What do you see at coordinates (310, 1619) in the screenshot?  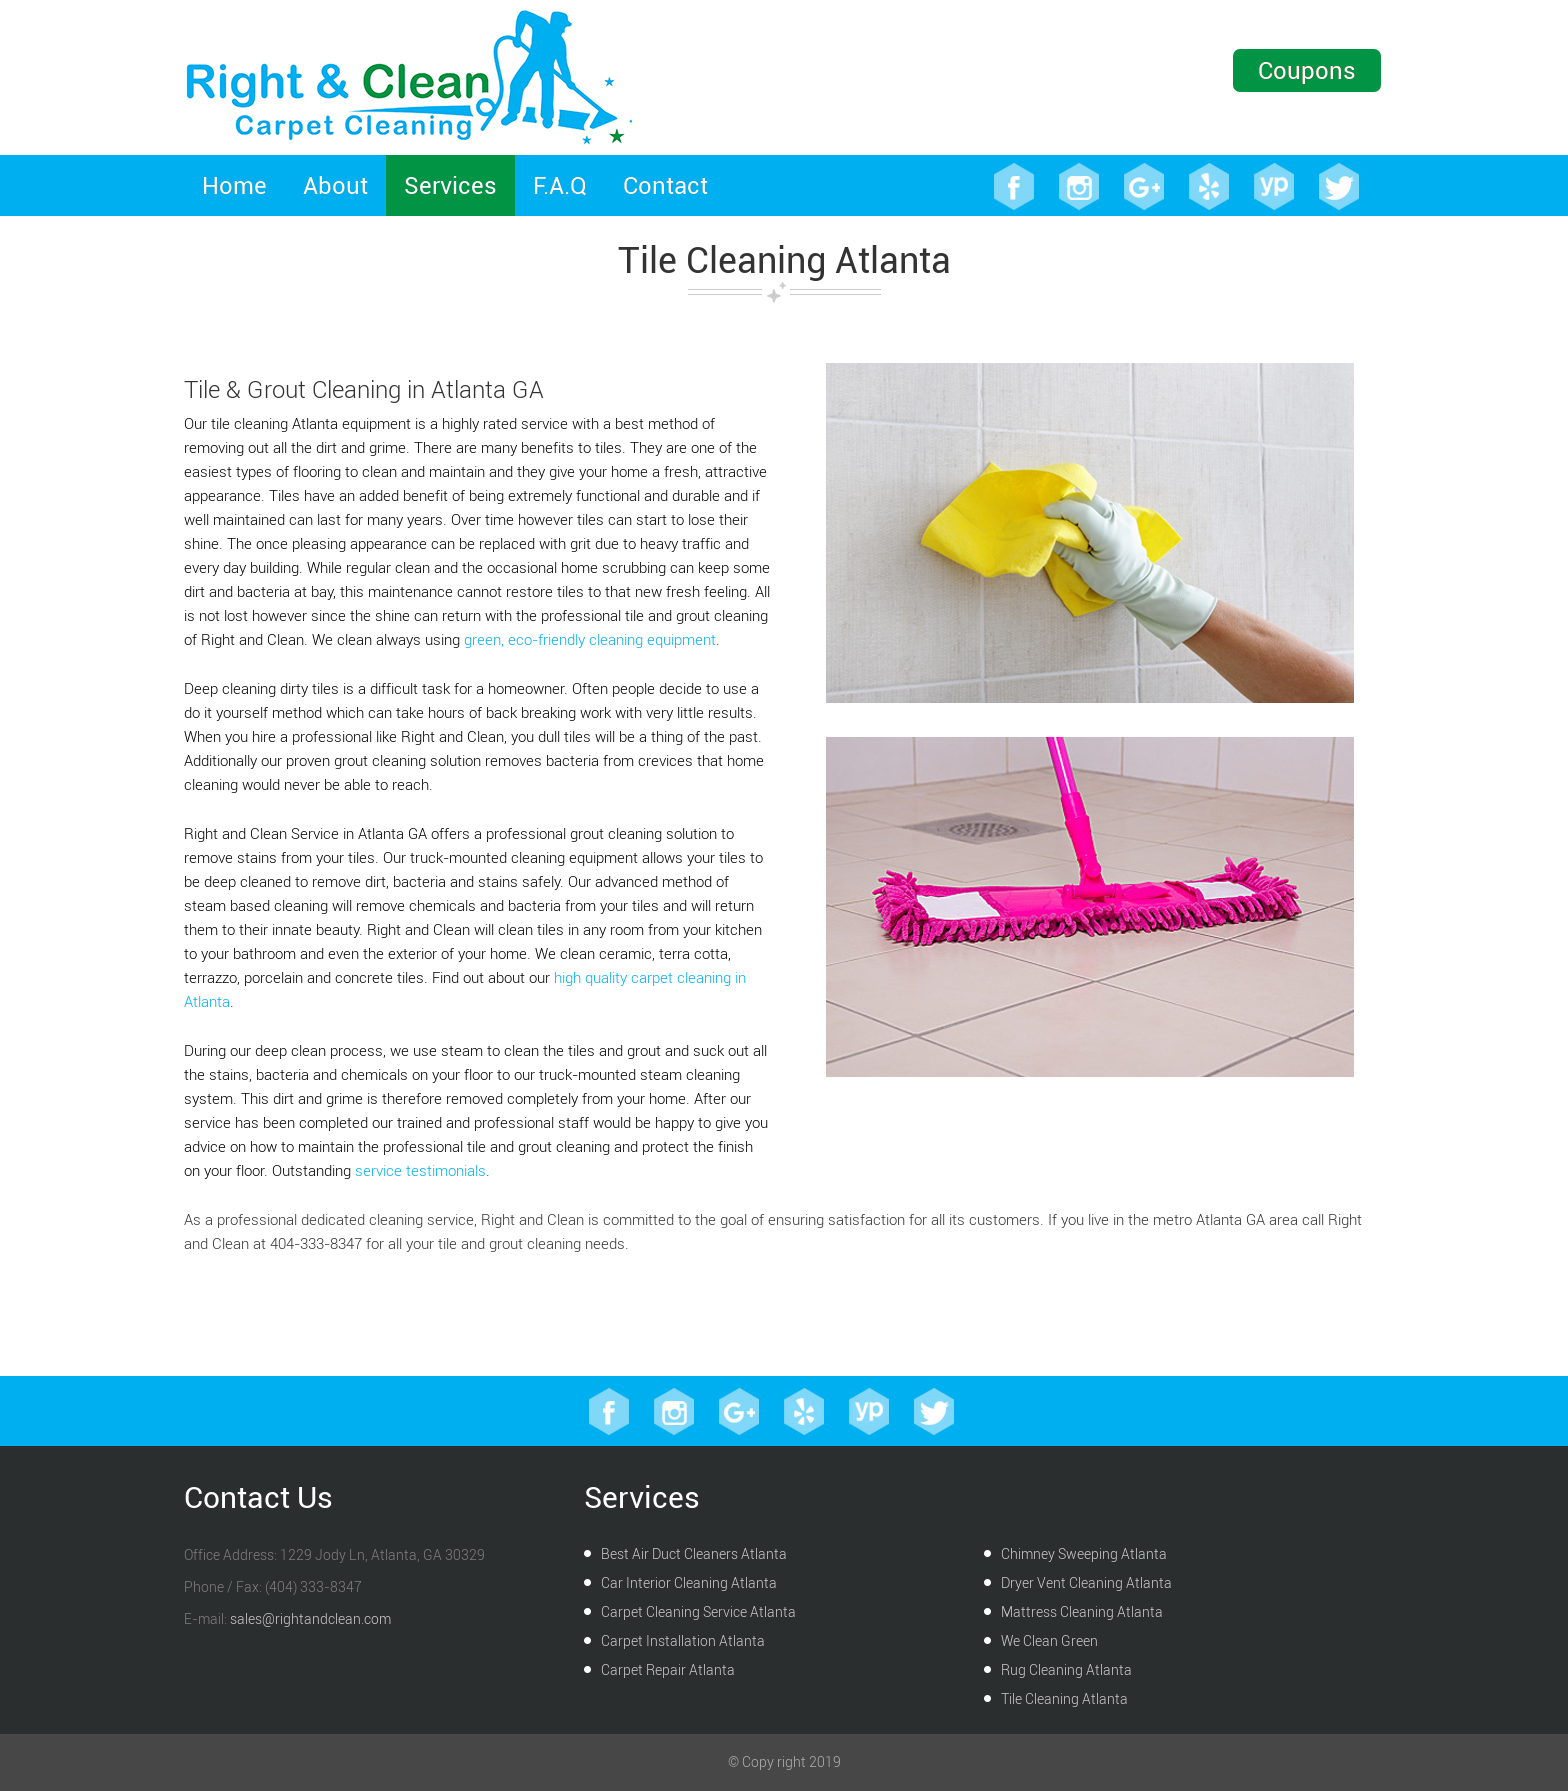 I see `sales@rightandclean.com` at bounding box center [310, 1619].